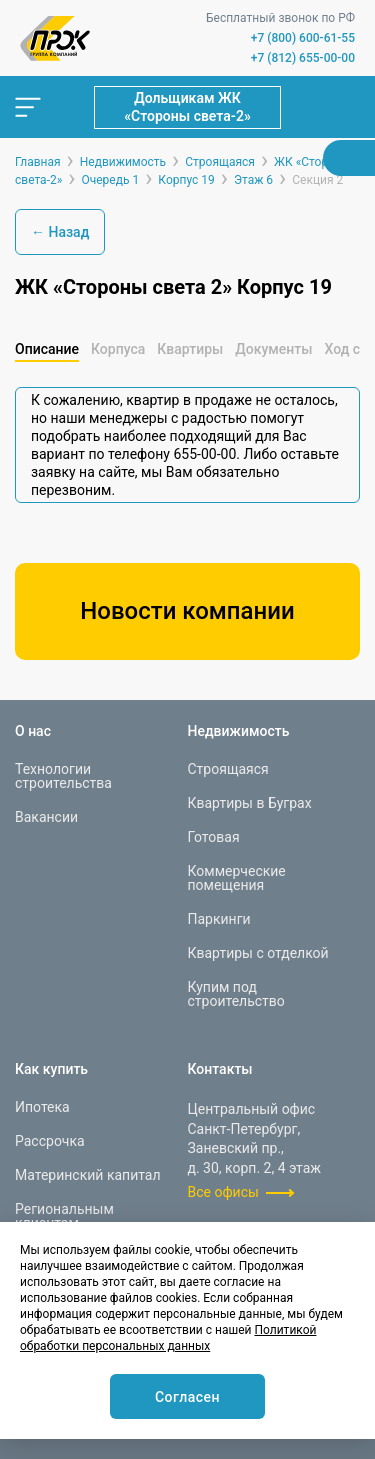  I want to click on О нас, so click(33, 731).